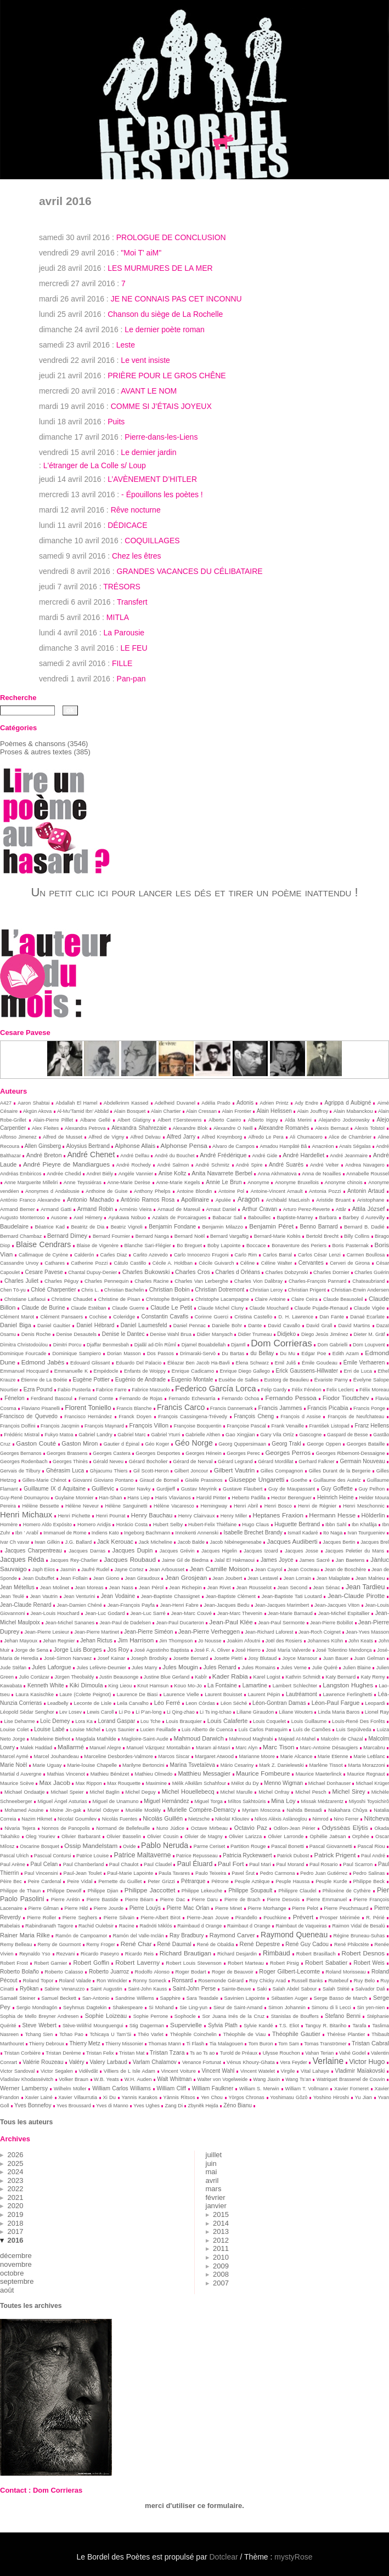  I want to click on Vincent Watelet, so click(257, 2071).